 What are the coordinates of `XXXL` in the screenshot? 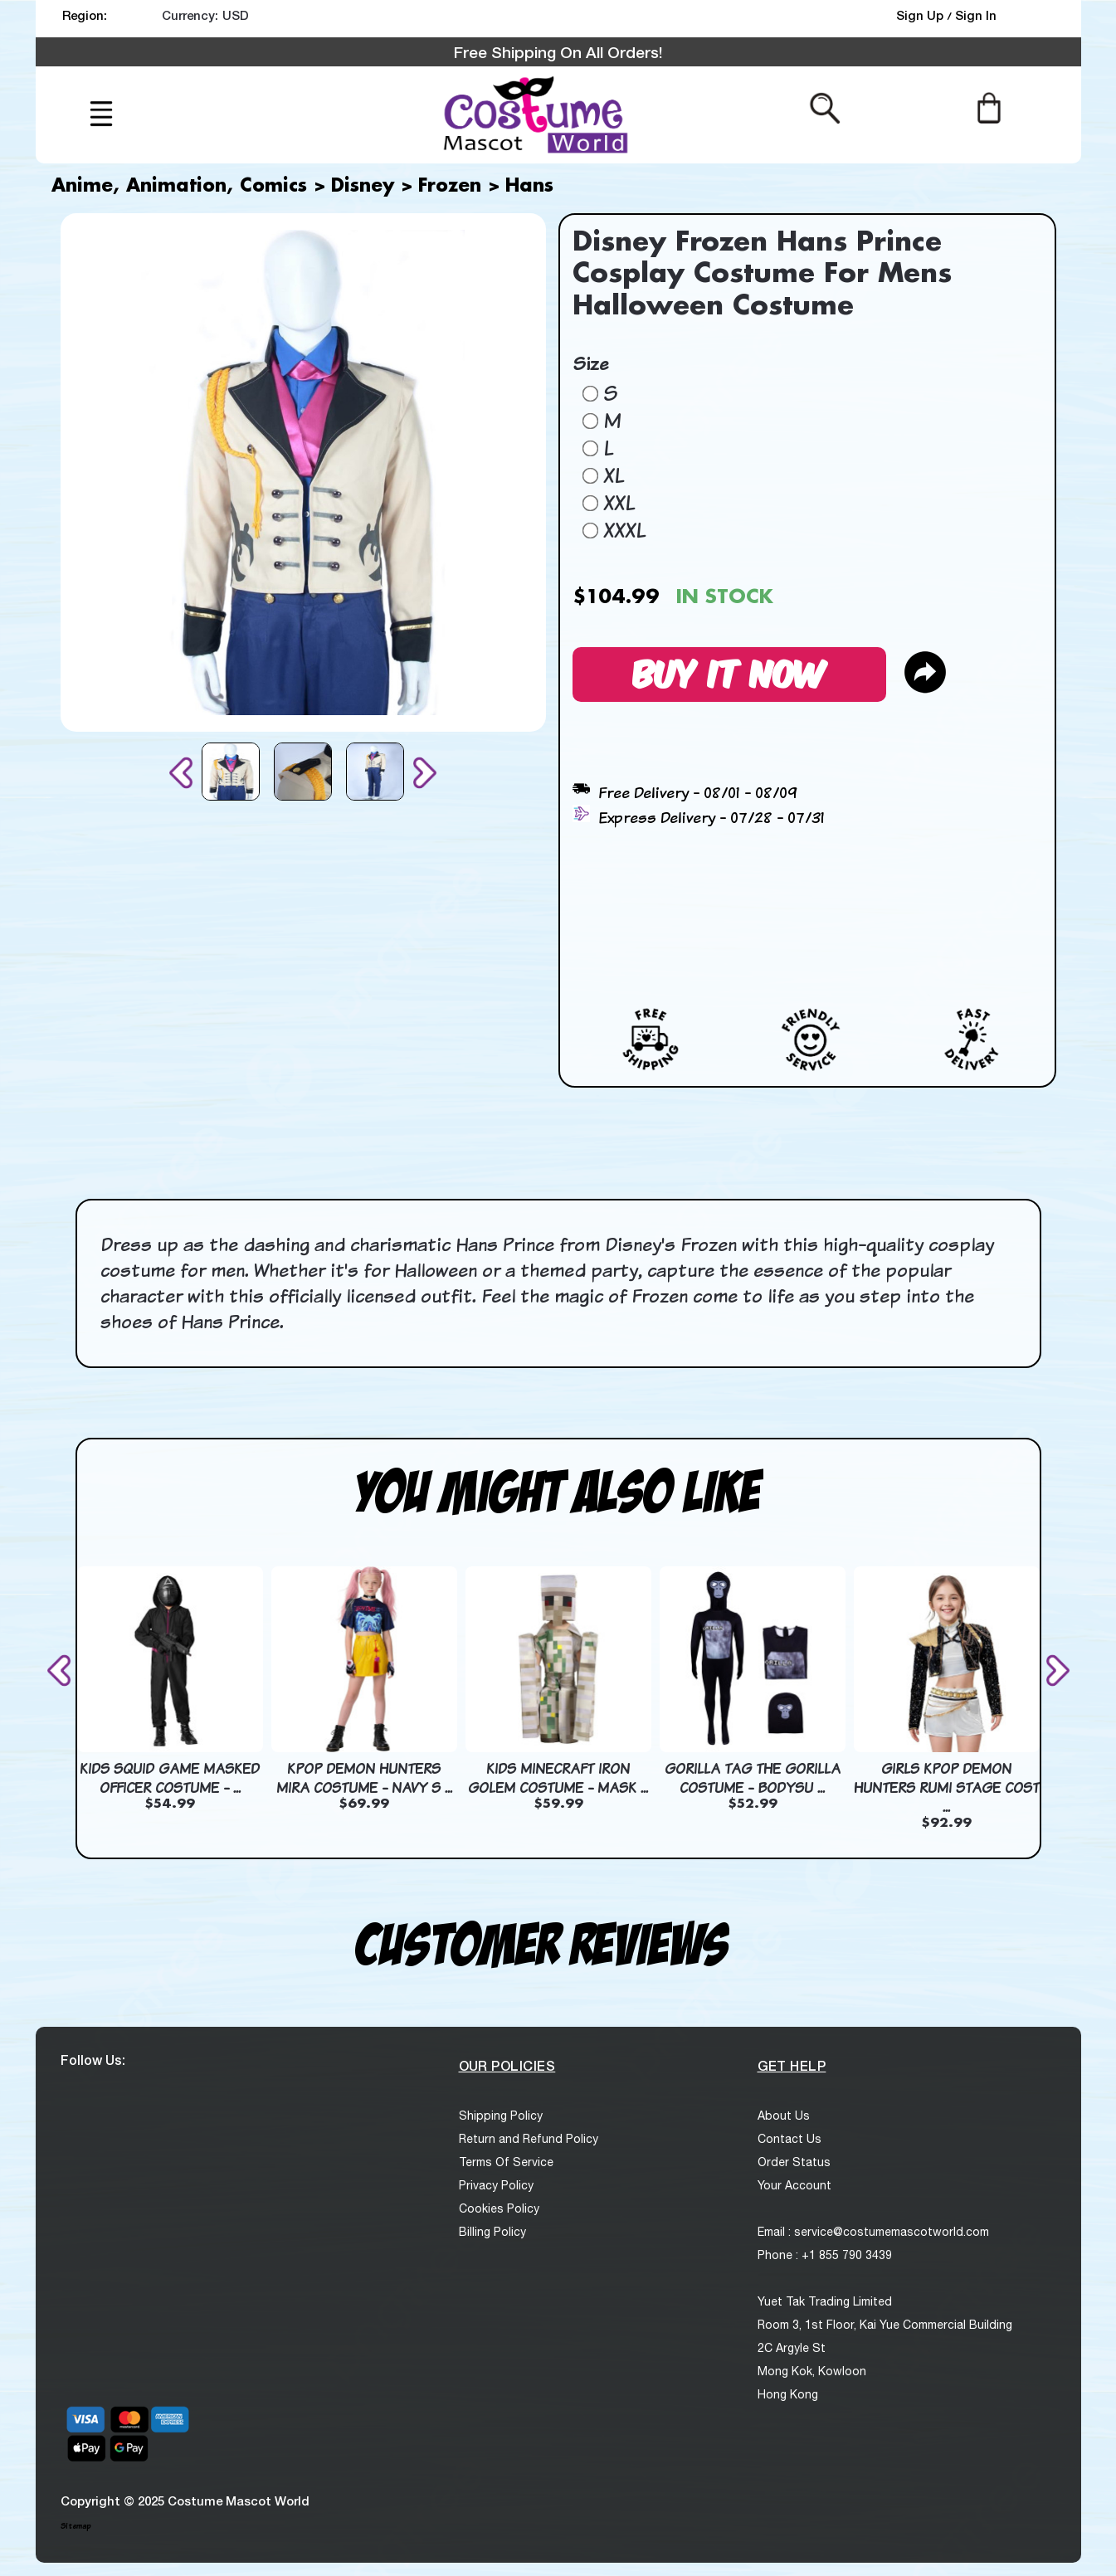 It's located at (624, 530).